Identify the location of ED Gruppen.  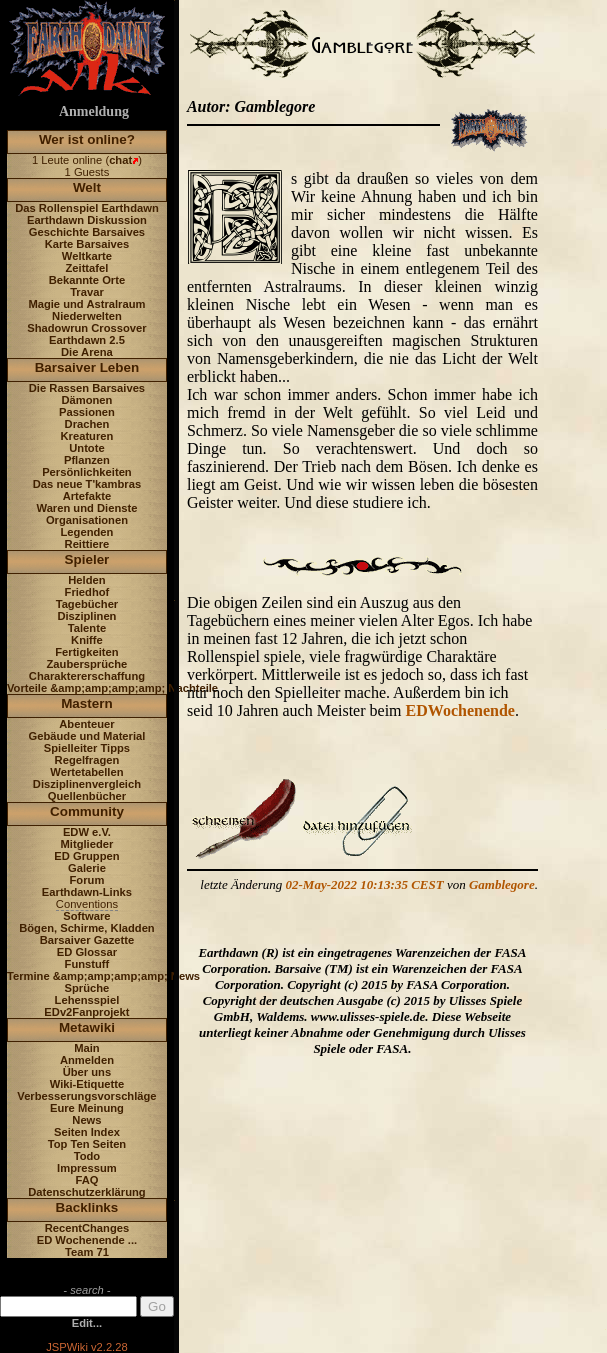
(86, 856).